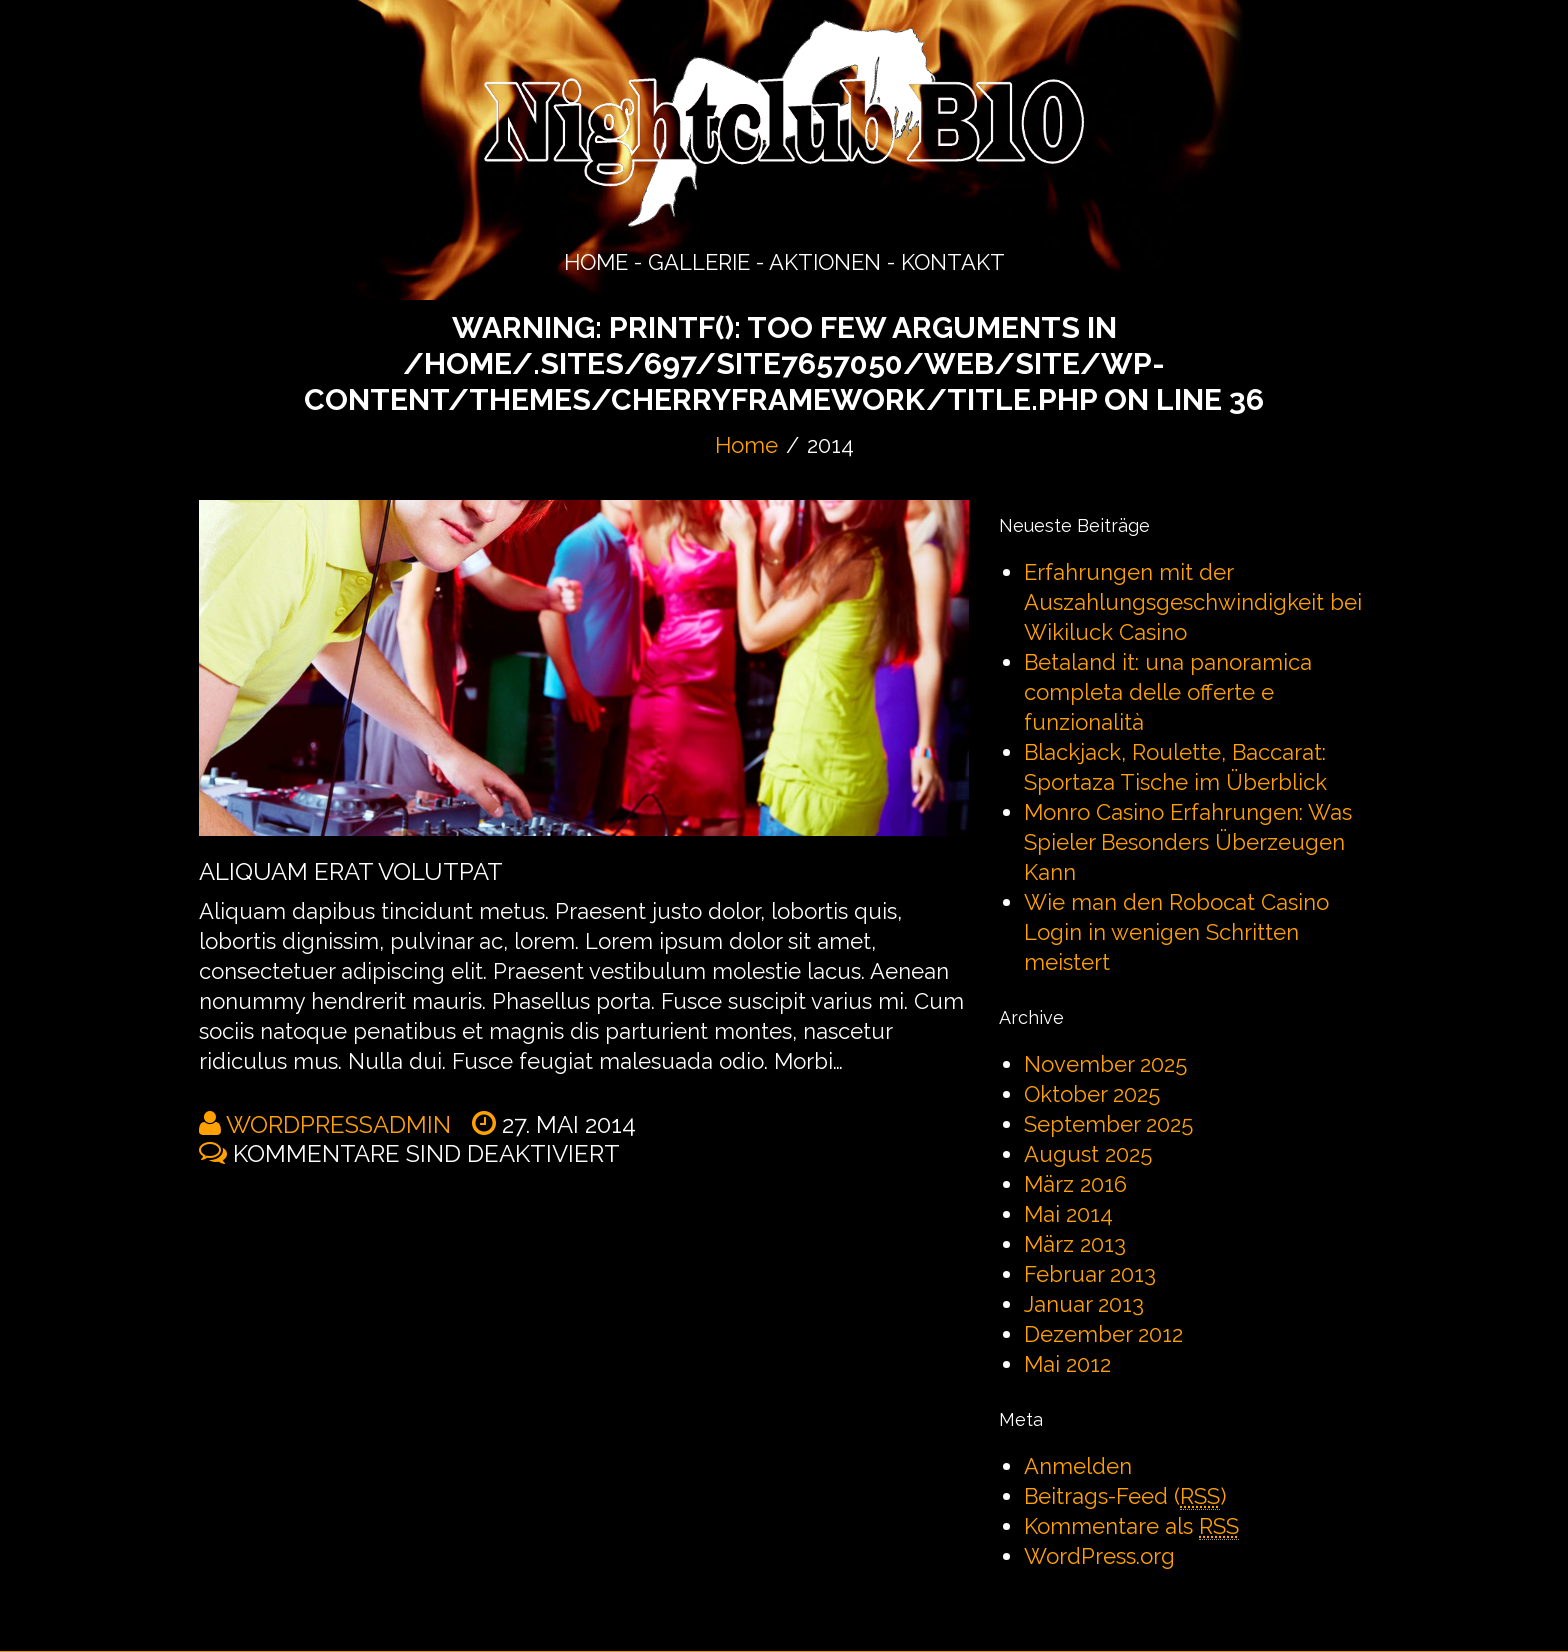  I want to click on März 2016, so click(1075, 1184).